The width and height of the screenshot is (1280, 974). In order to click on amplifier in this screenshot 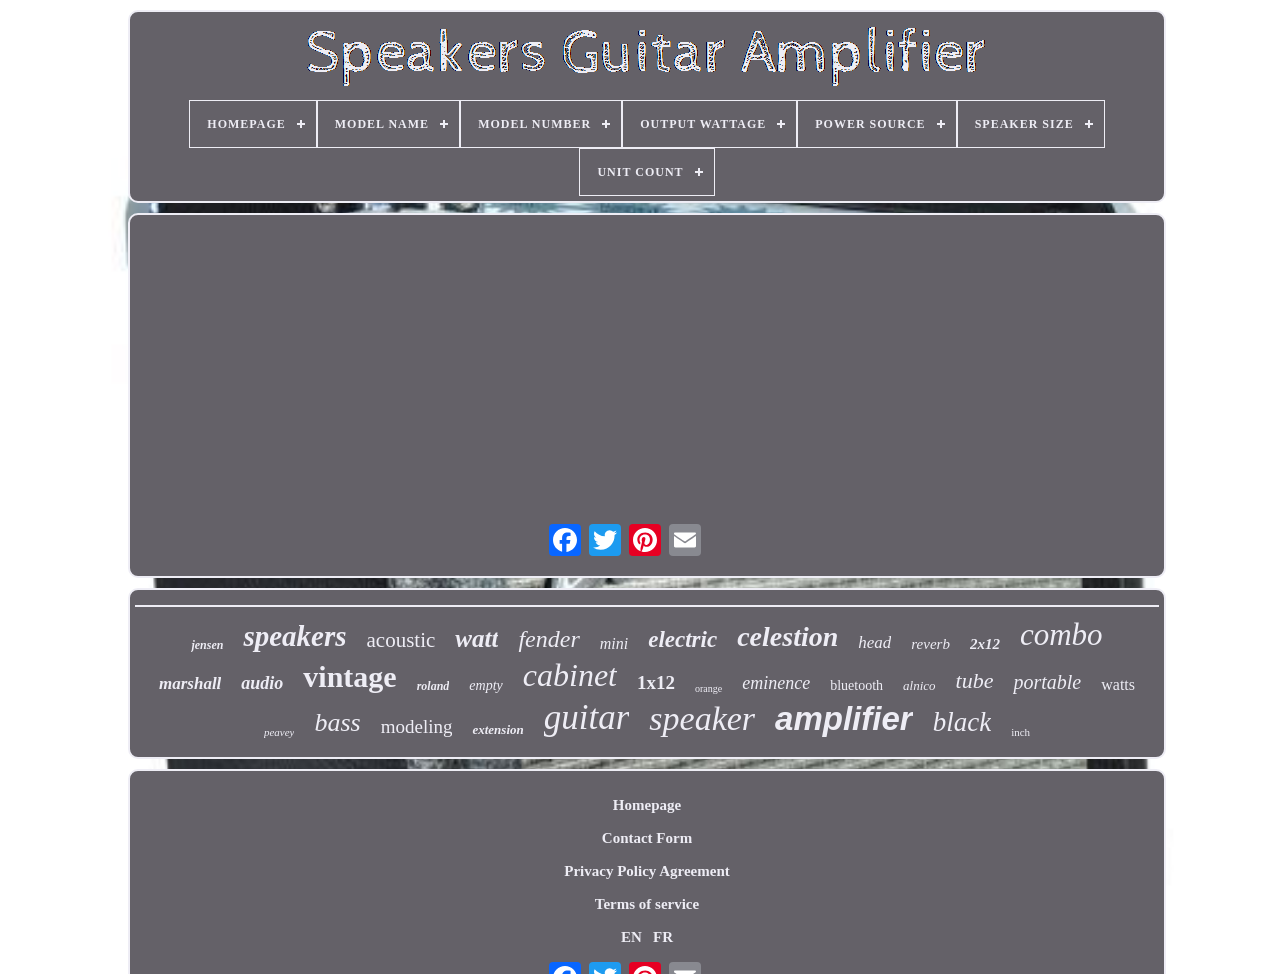, I will do `click(844, 718)`.